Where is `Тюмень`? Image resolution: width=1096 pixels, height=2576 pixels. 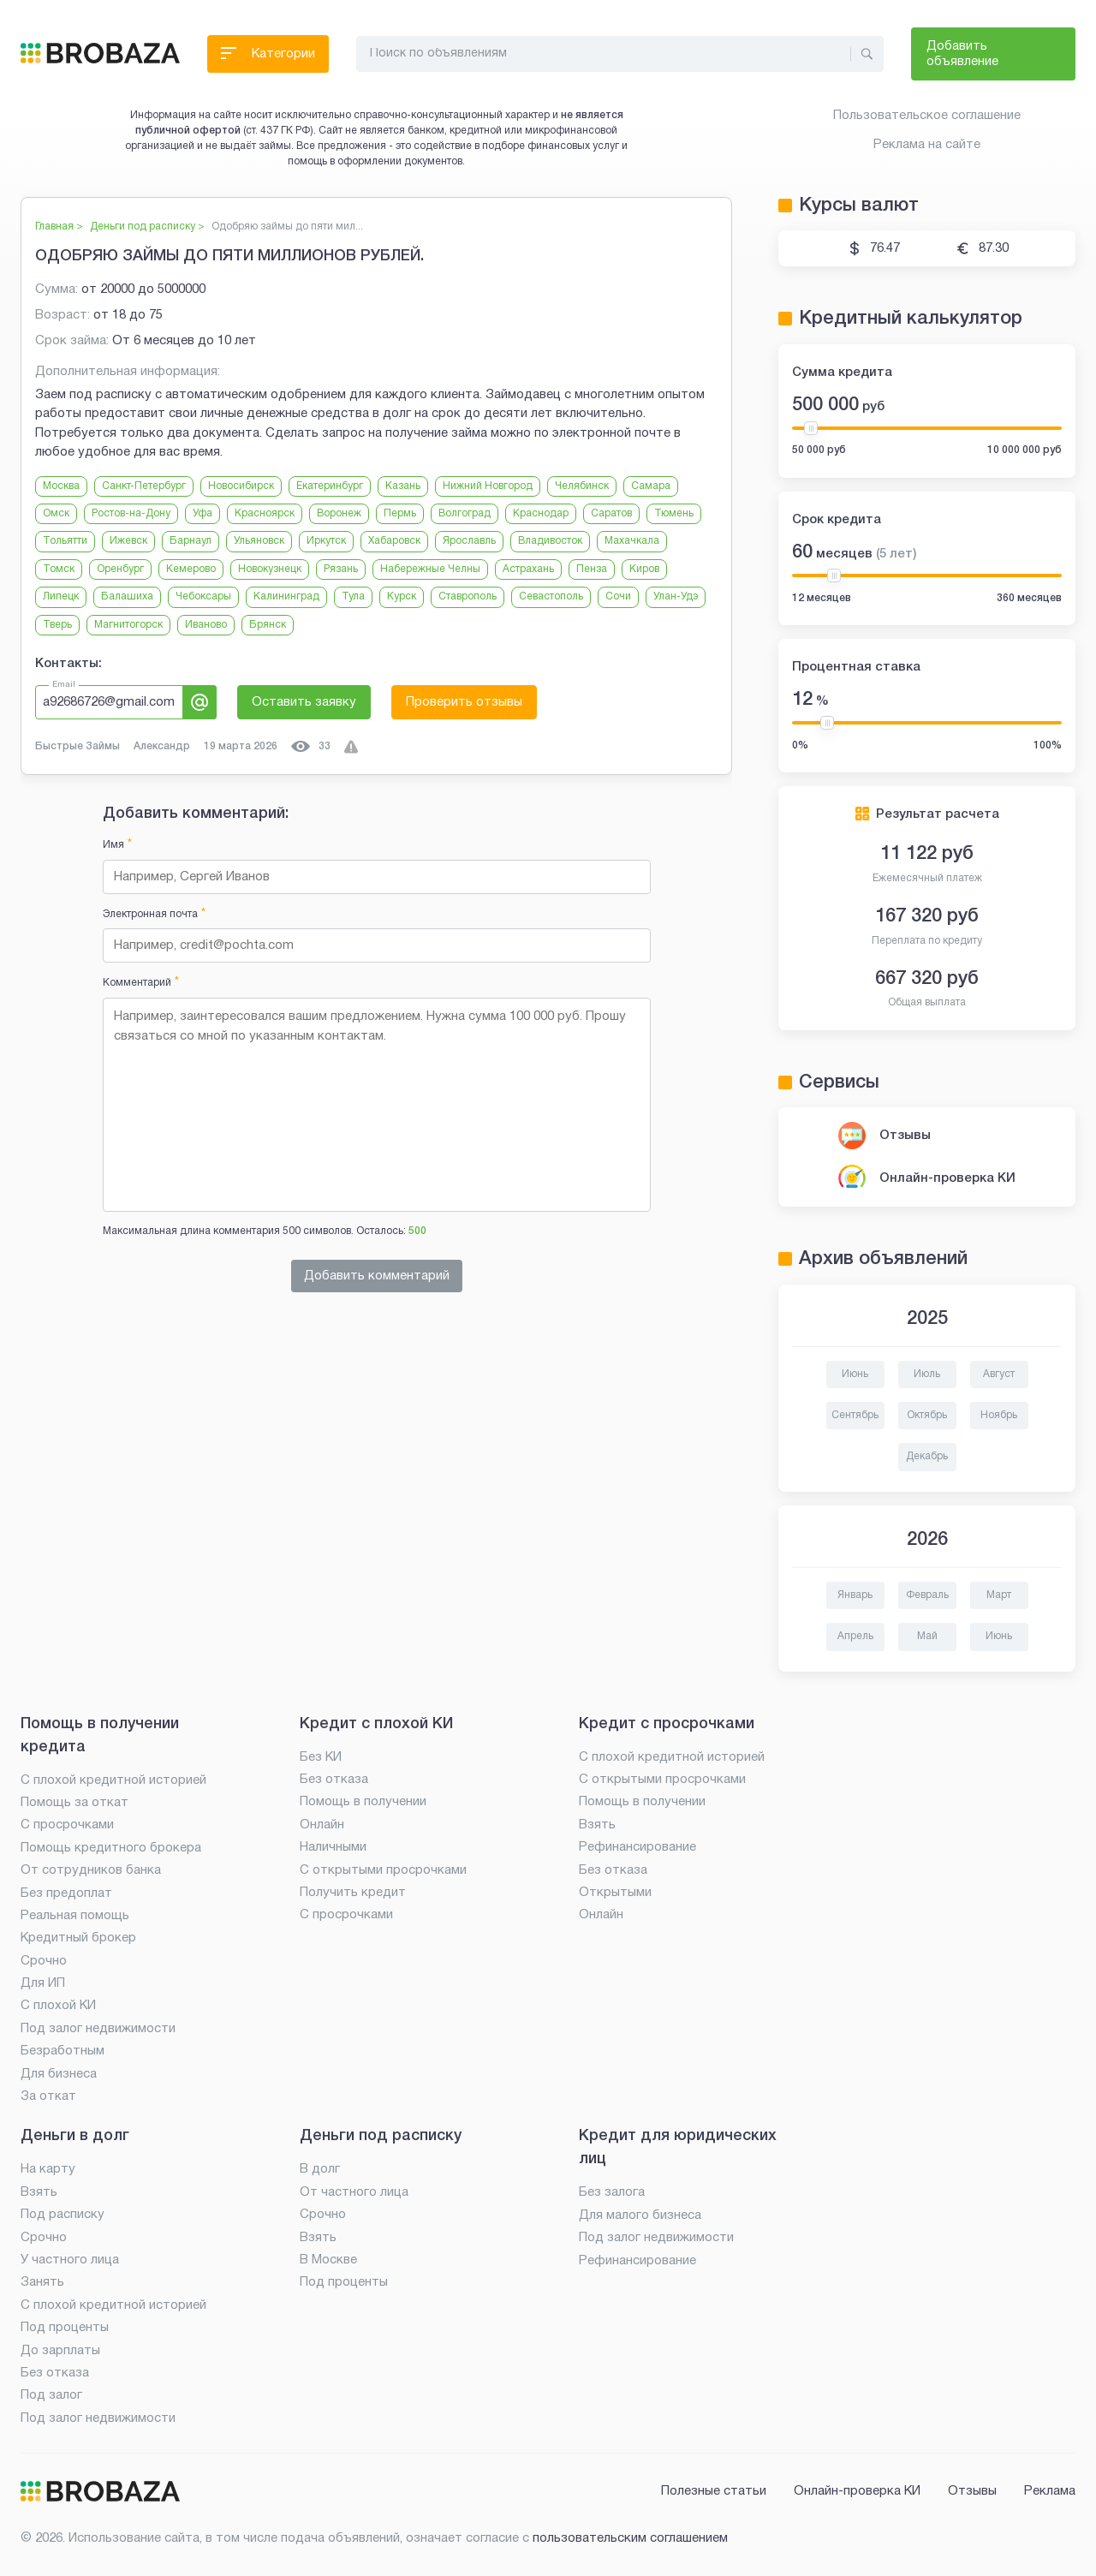 Тюмень is located at coordinates (674, 513).